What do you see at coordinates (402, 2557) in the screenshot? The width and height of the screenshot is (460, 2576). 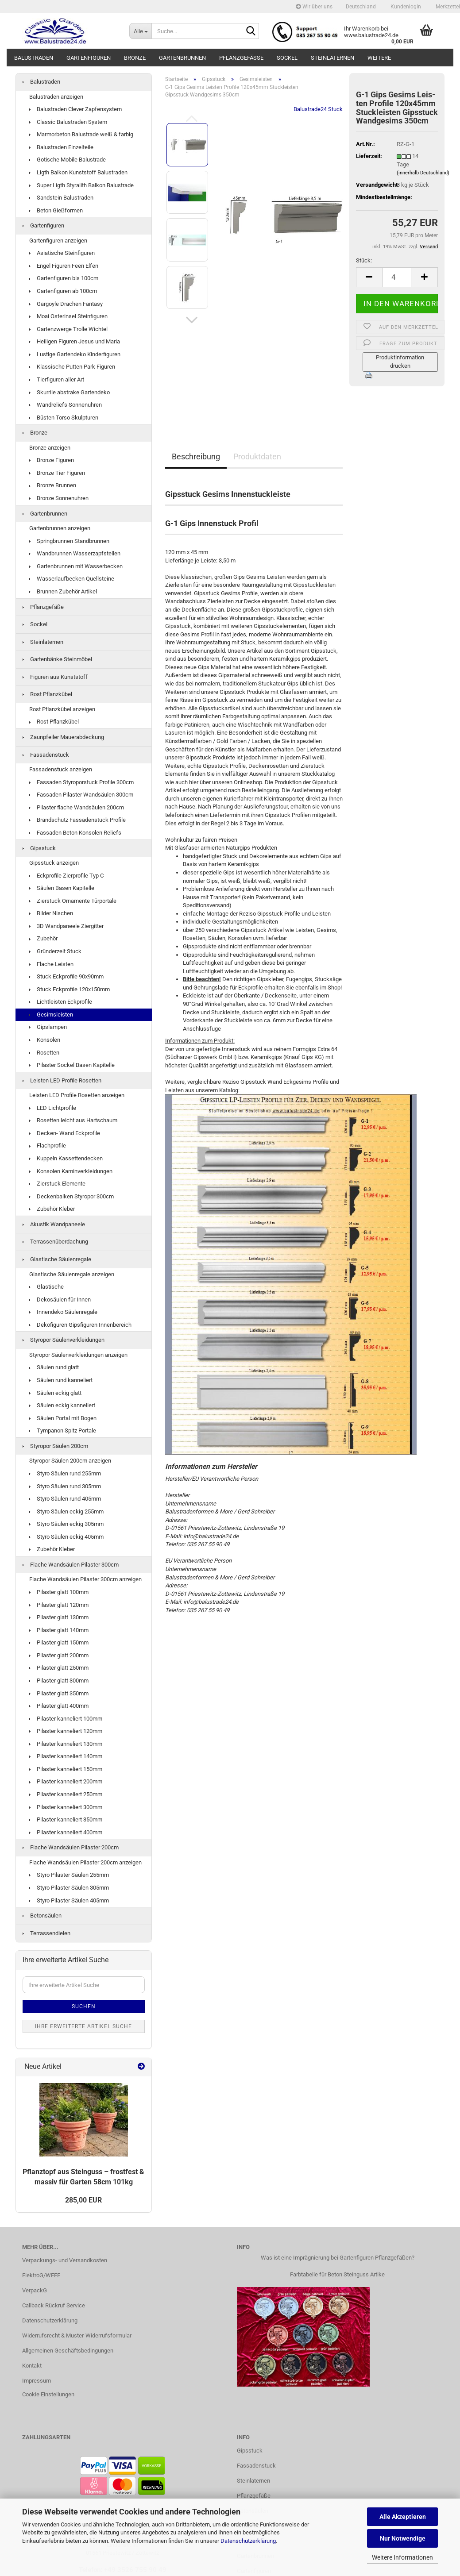 I see `Weitere Informationen` at bounding box center [402, 2557].